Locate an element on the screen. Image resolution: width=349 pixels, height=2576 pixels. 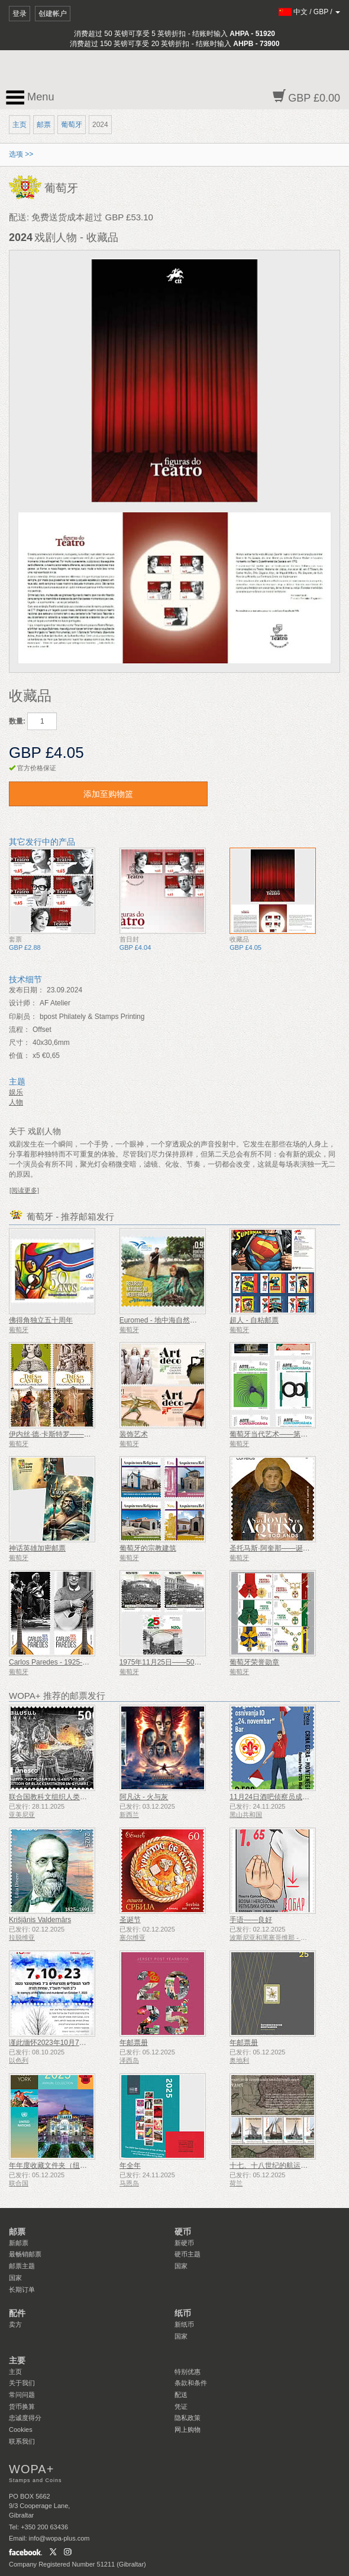
伊内丝·德·卡斯特罗——700岁生日纪念 is located at coordinates (70, 1434).